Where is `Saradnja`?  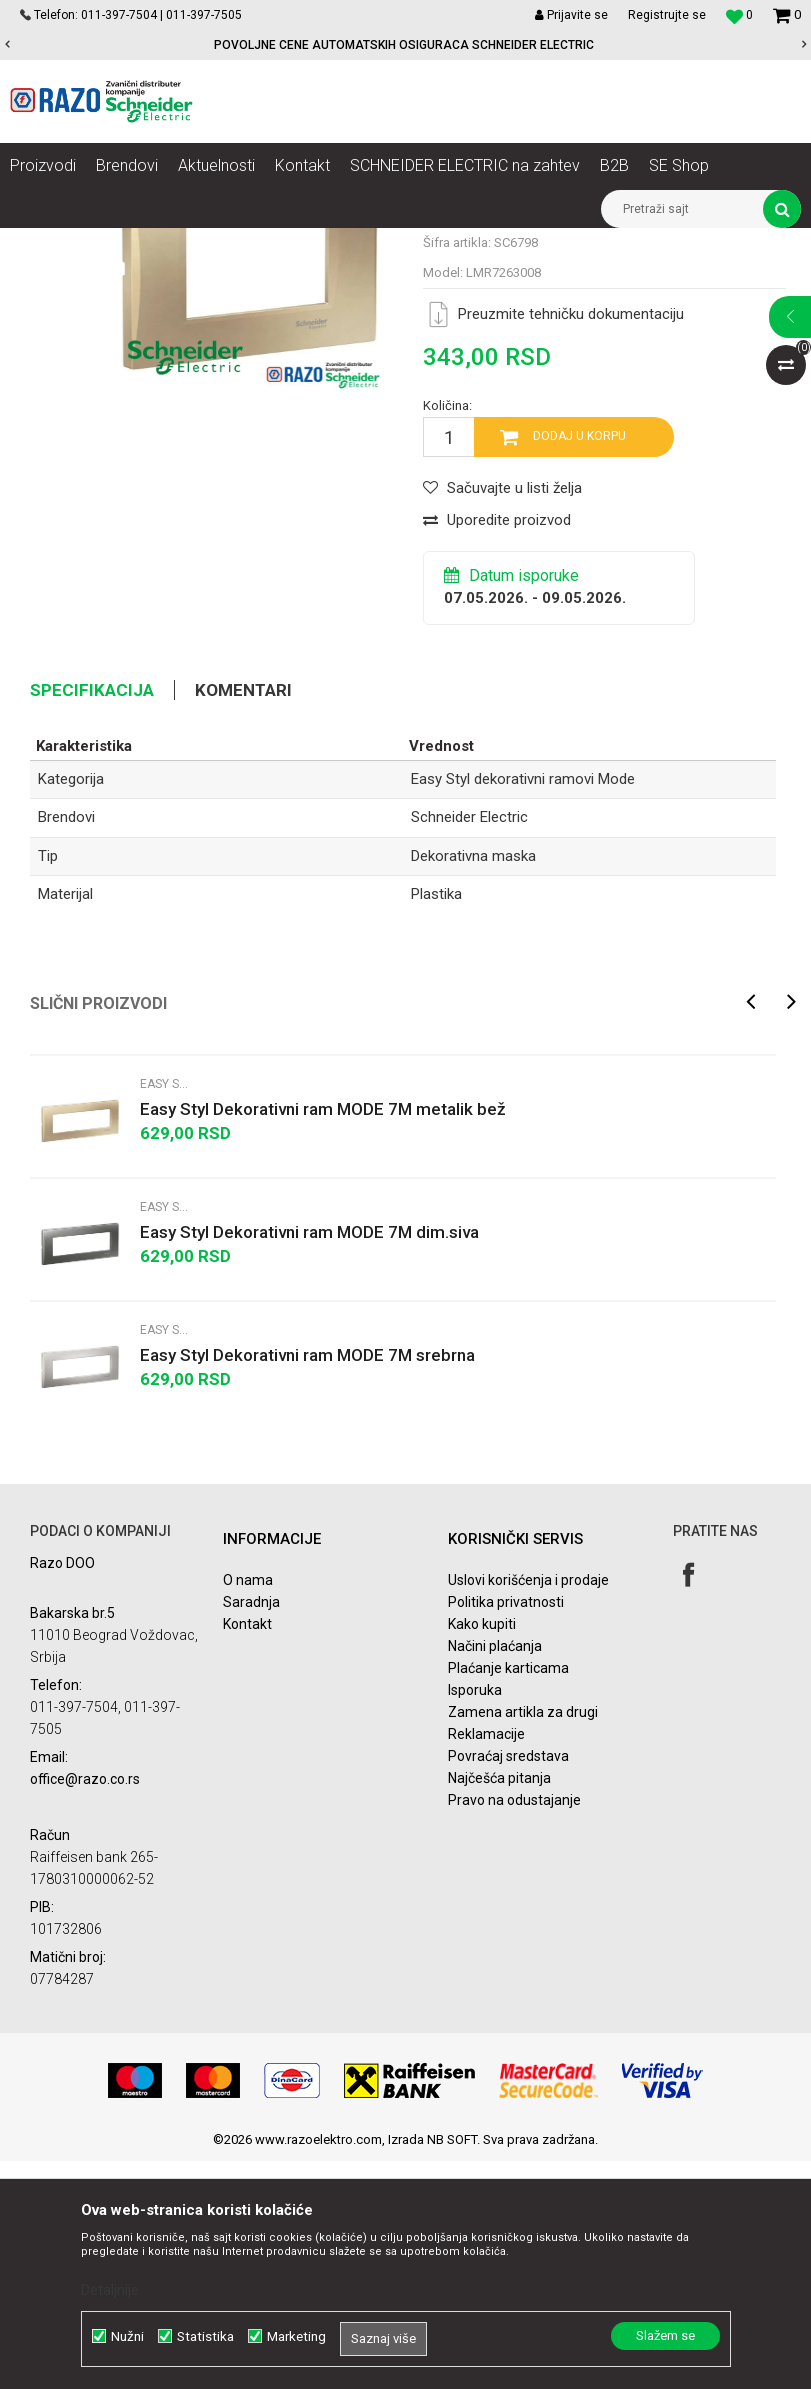
Saradnja is located at coordinates (251, 1830).